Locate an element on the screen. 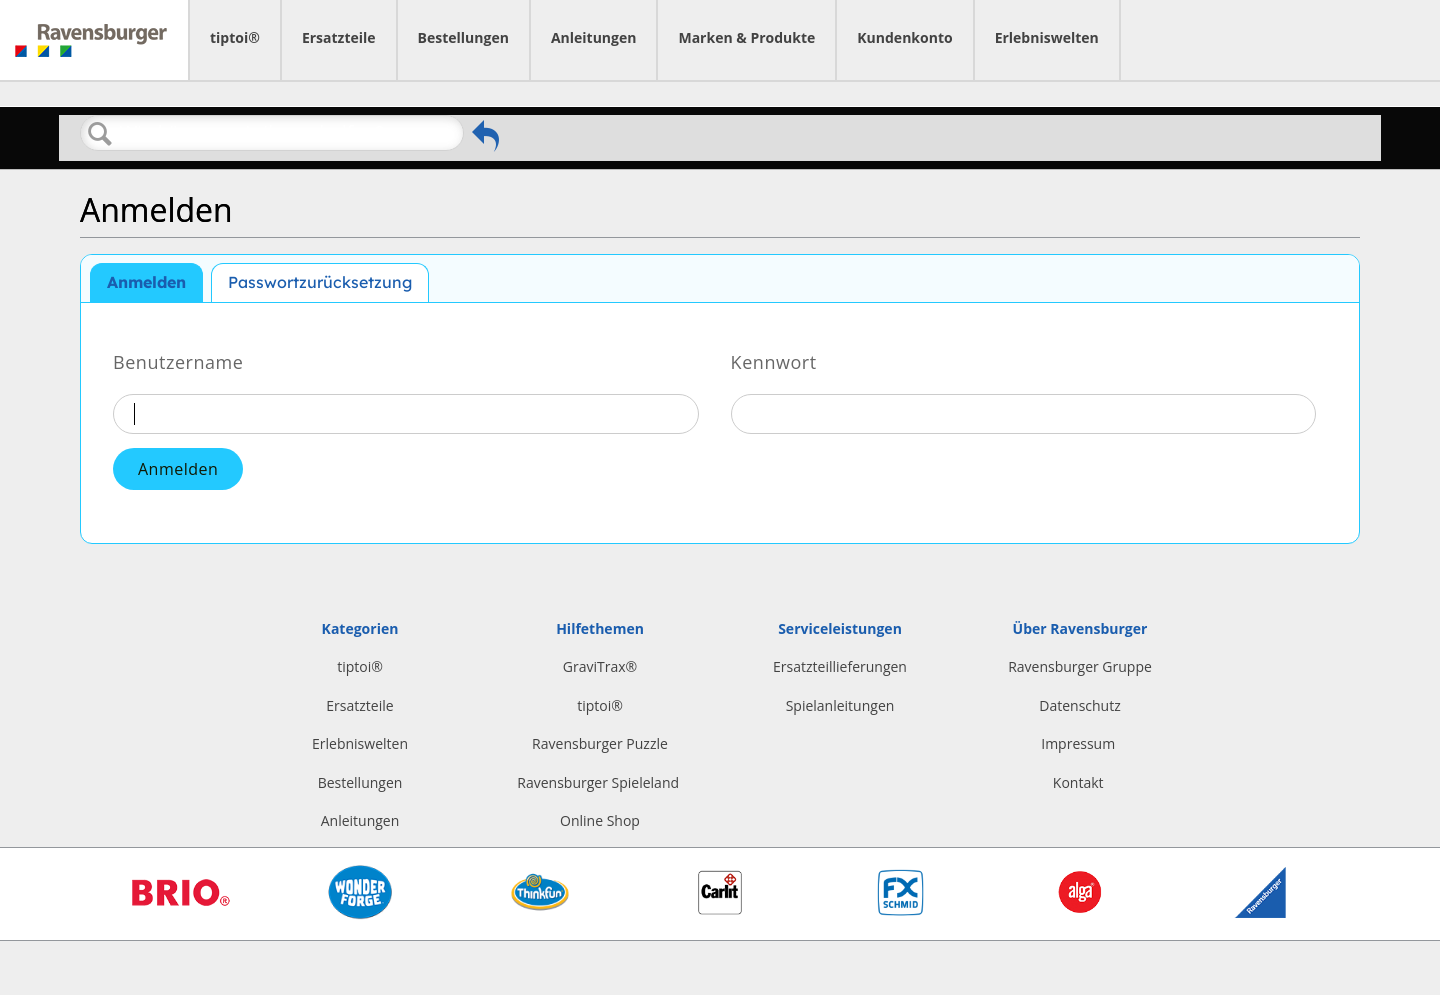 This screenshot has height=995, width=1440. Zurückgehen zum vorherigen Artikel is located at coordinates (485, 136).